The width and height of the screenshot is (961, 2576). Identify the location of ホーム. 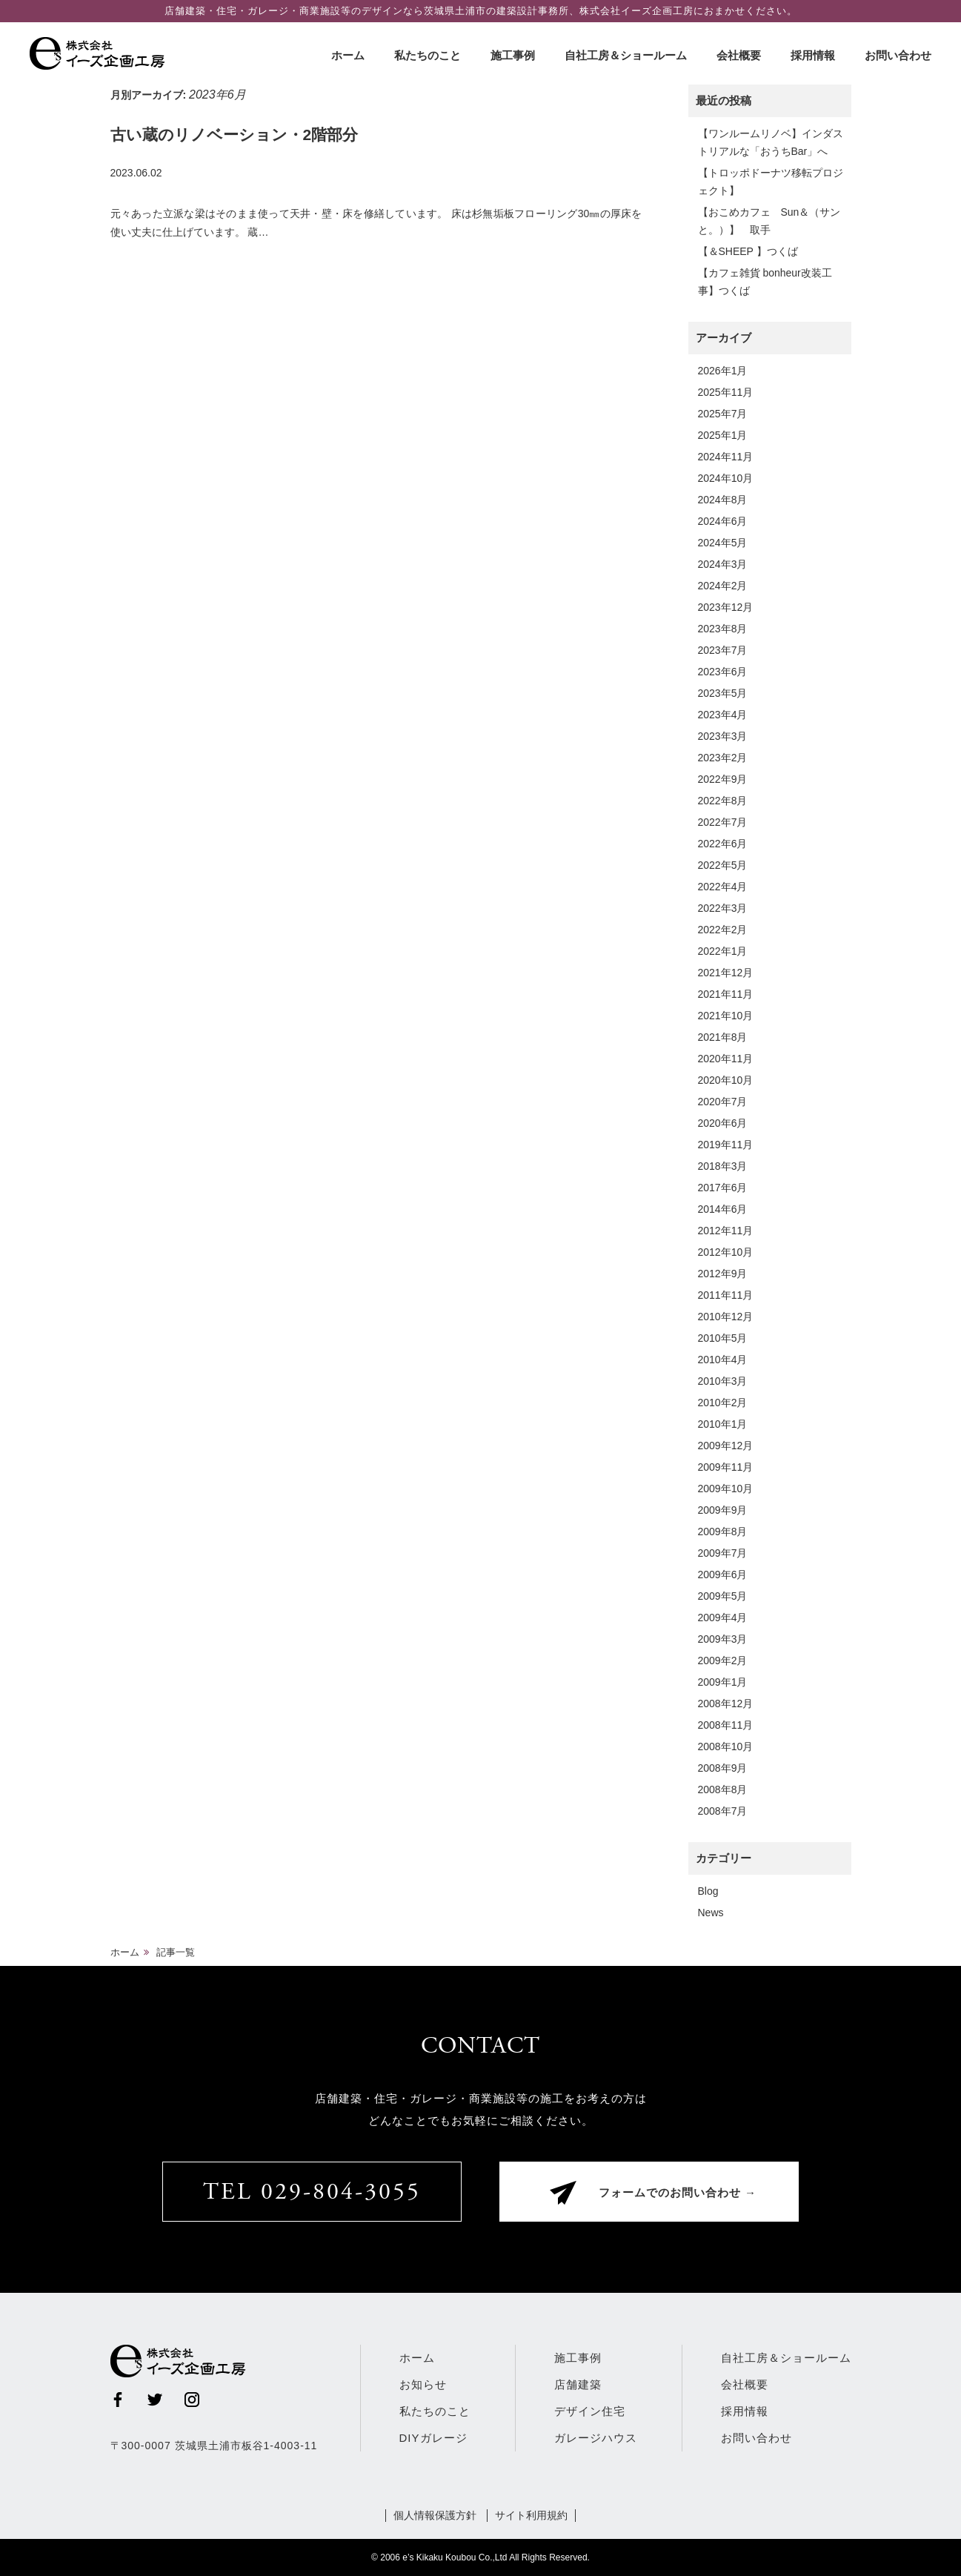
(348, 55).